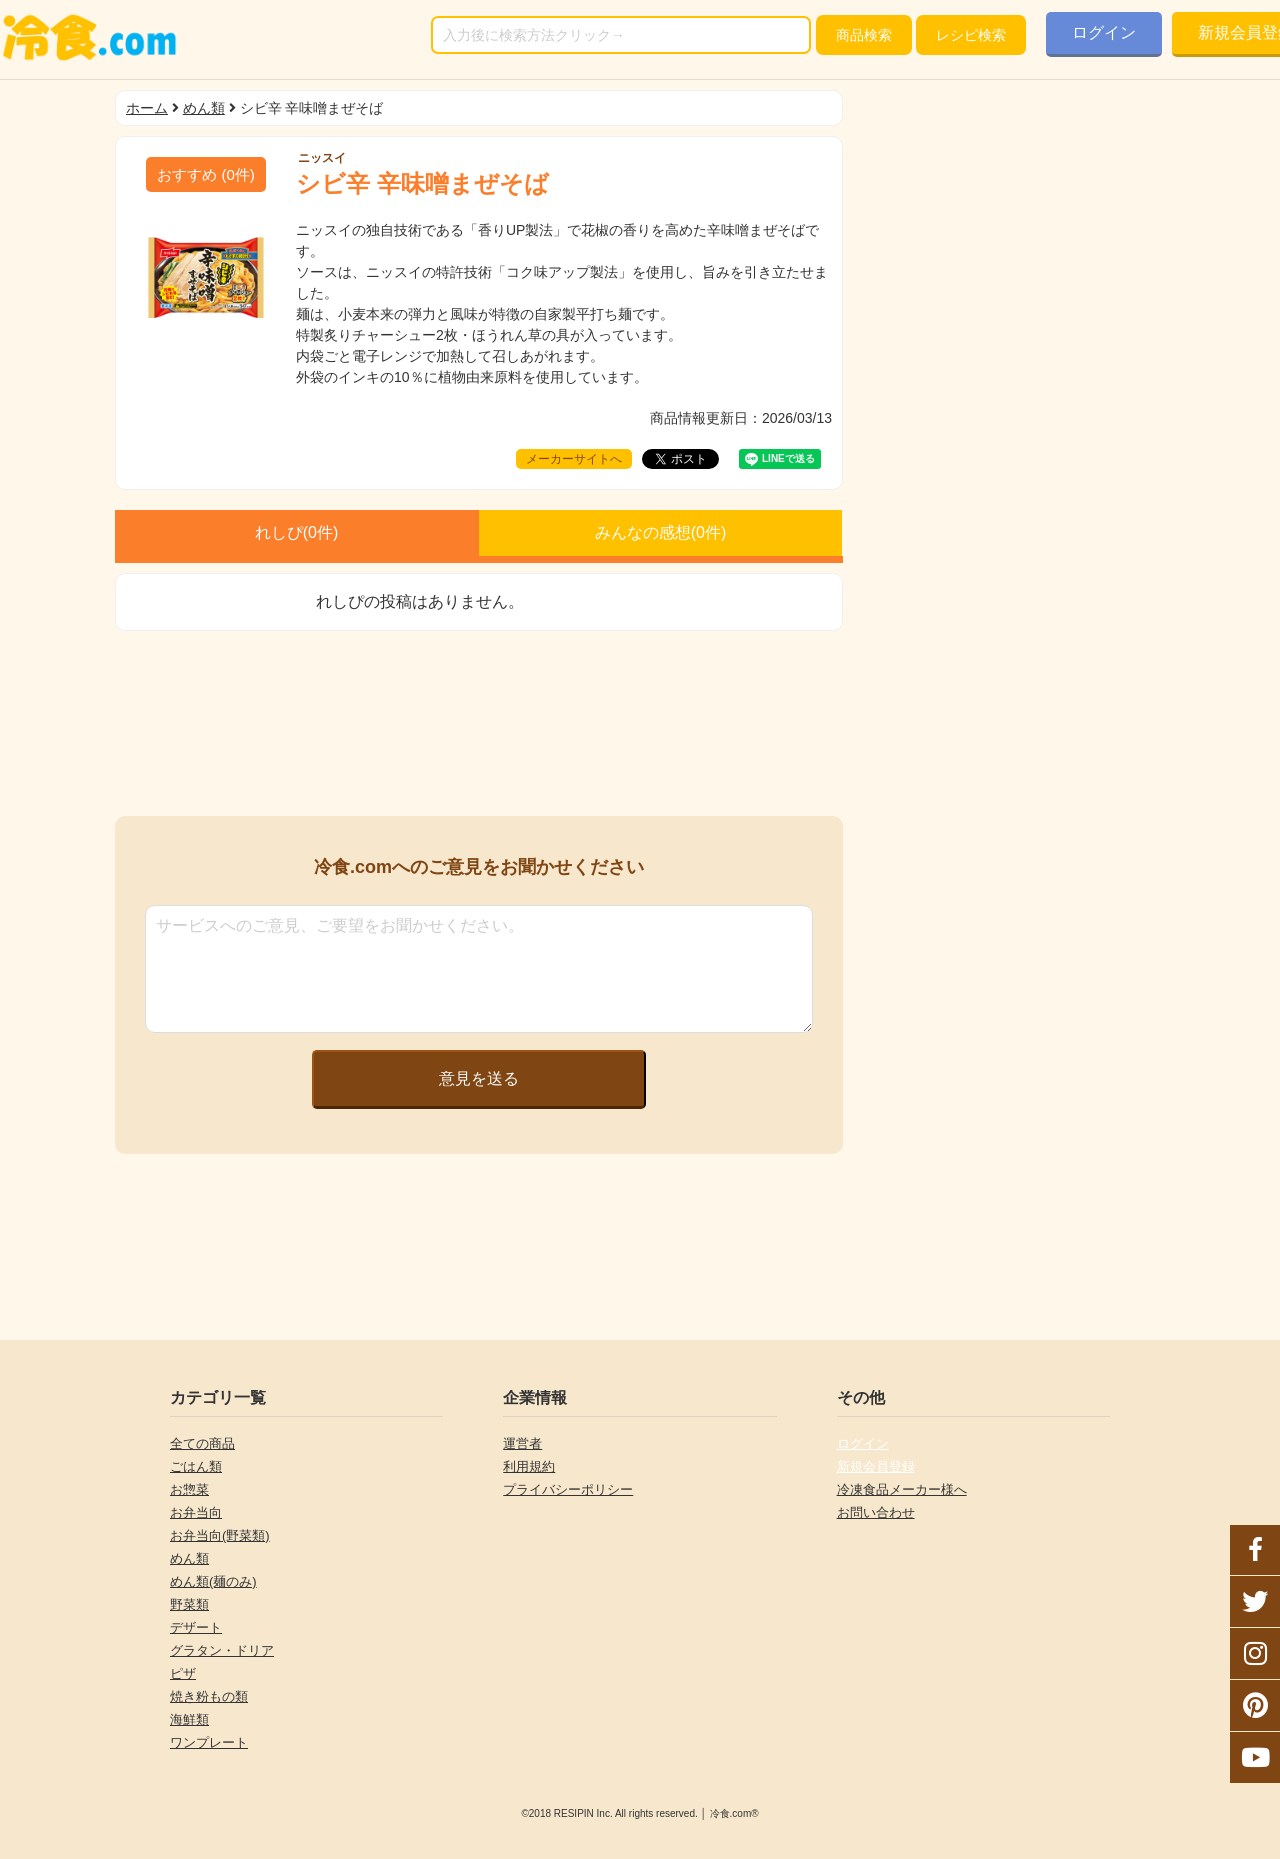  Describe the element at coordinates (147, 108) in the screenshot. I see `ホーム` at that location.